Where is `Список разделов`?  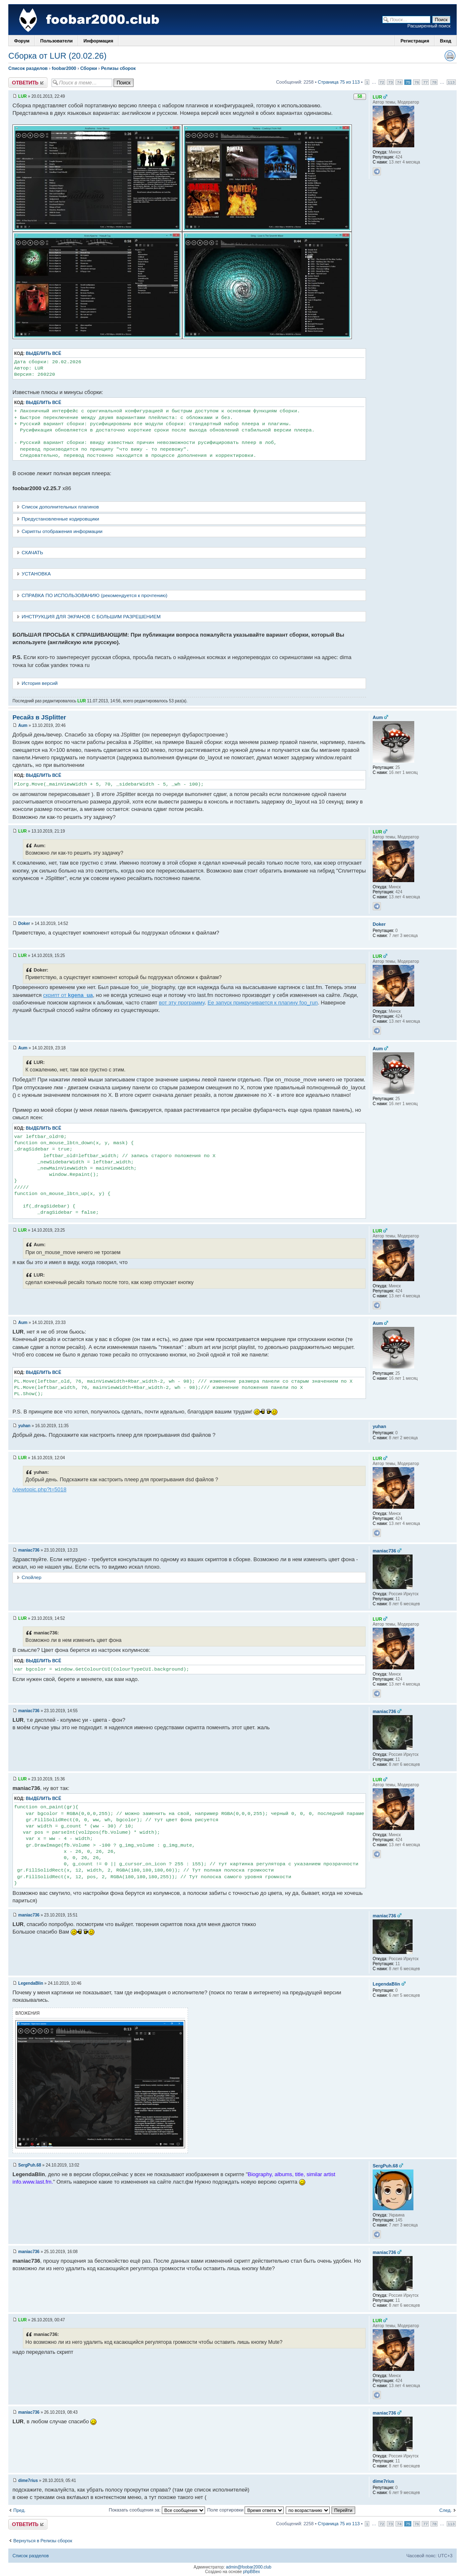 Список разделов is located at coordinates (28, 68).